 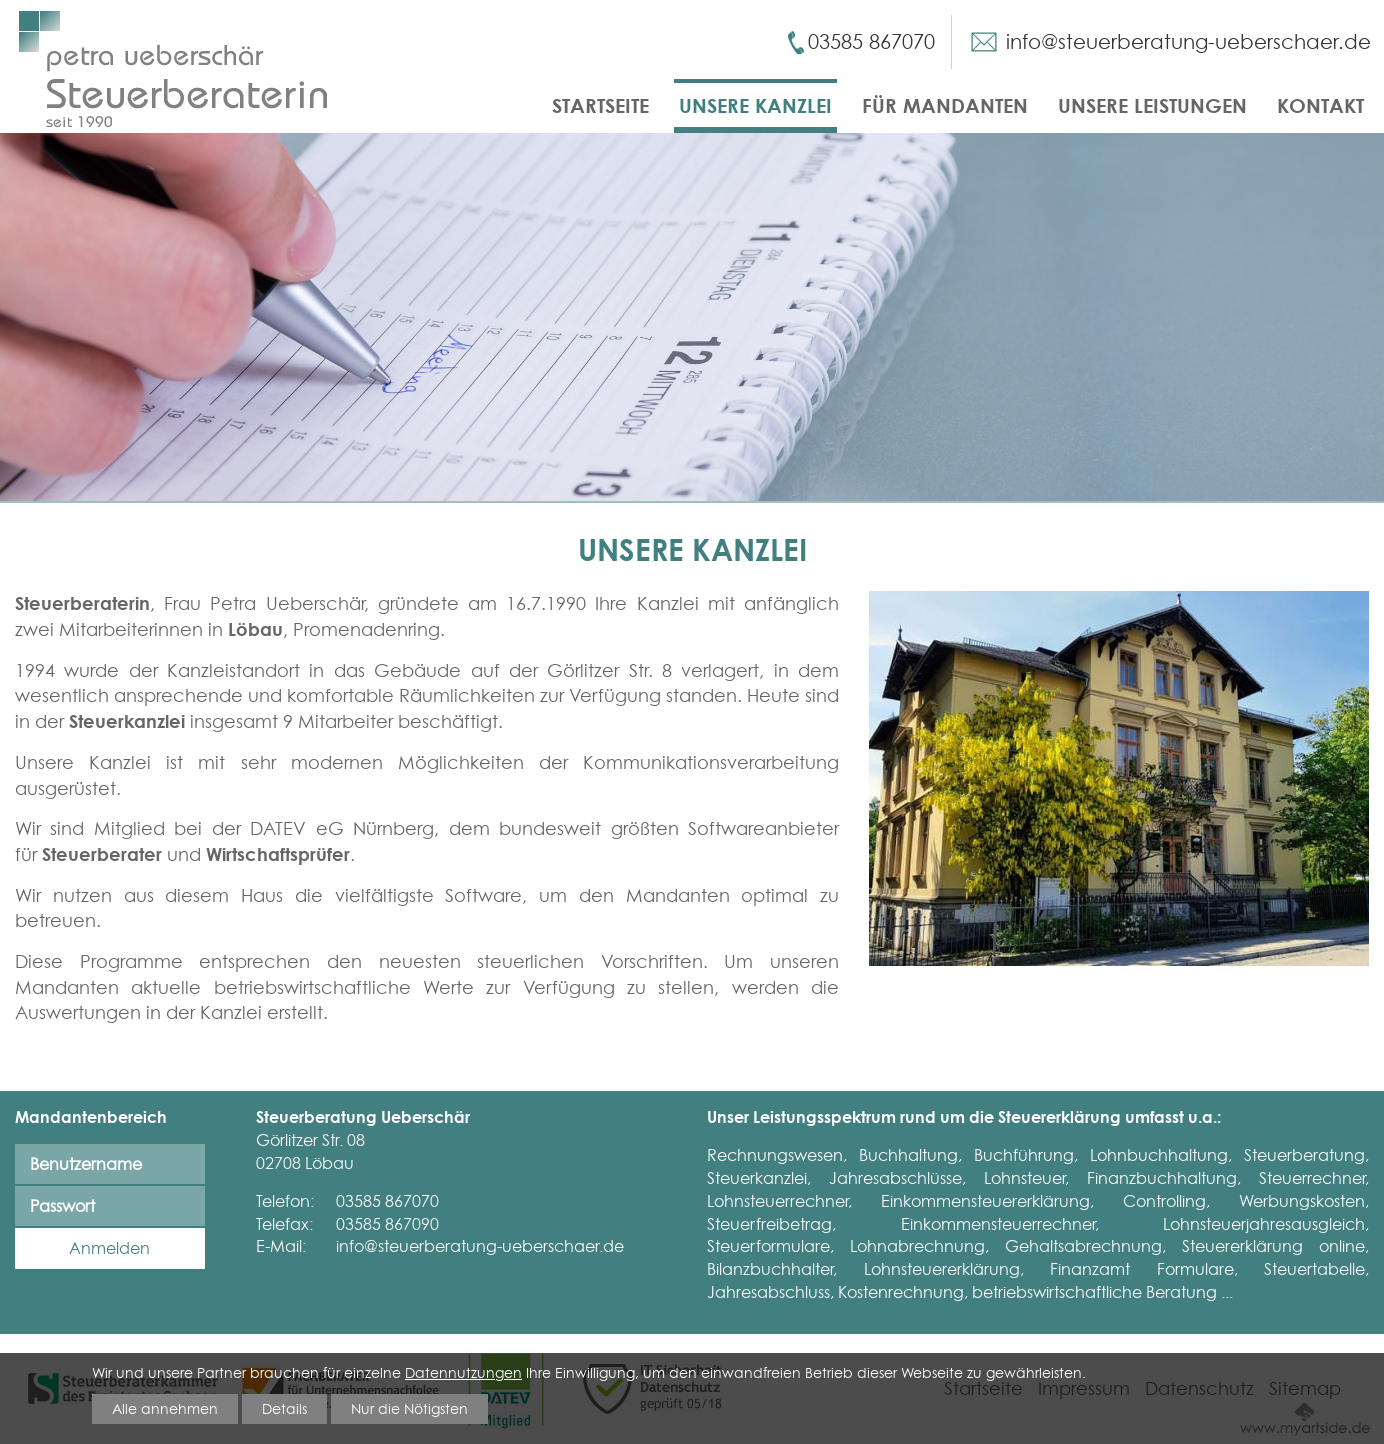 I want to click on info@steuerberatung-ueberschaer.de, so click(x=1188, y=42).